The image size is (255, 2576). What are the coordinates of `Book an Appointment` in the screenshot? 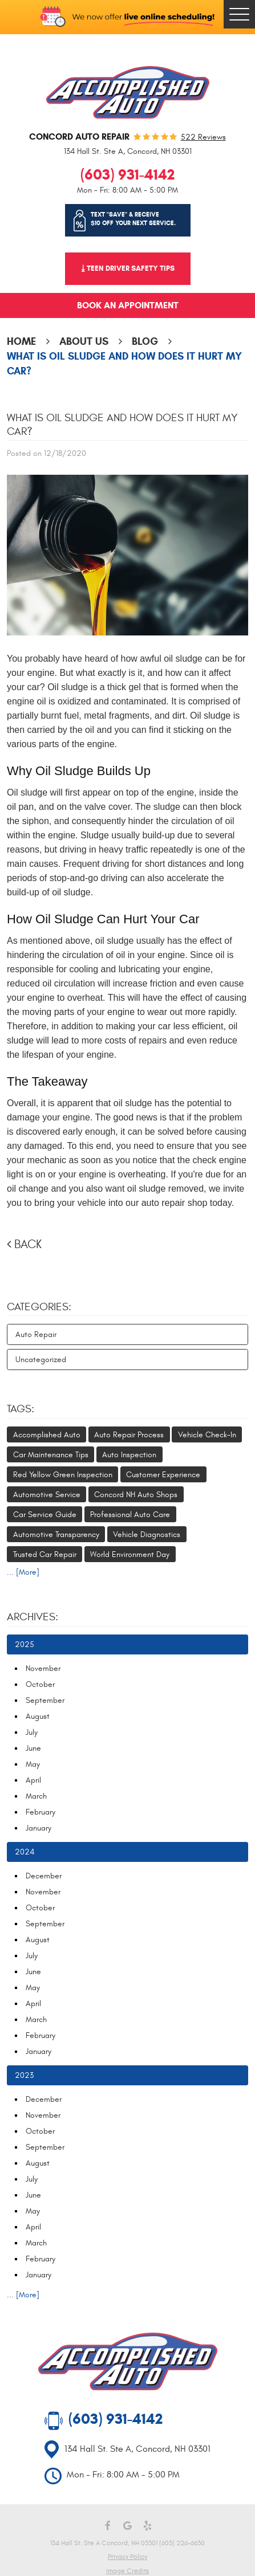 It's located at (128, 305).